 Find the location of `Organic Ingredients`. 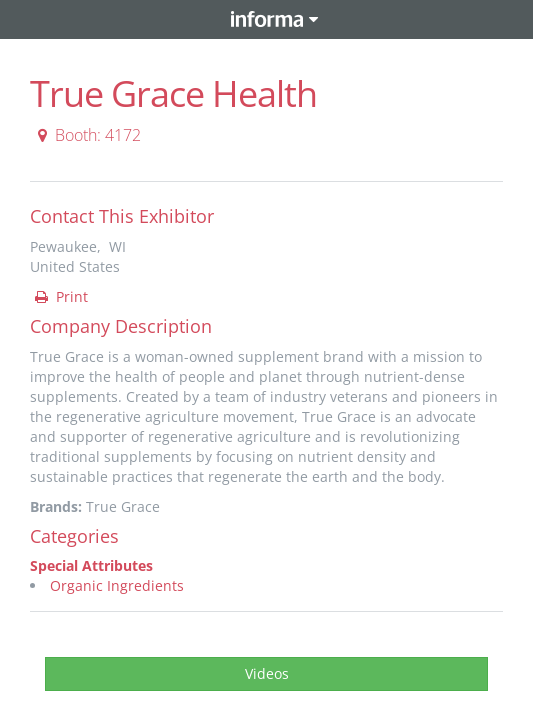

Organic Ingredients is located at coordinates (117, 585).